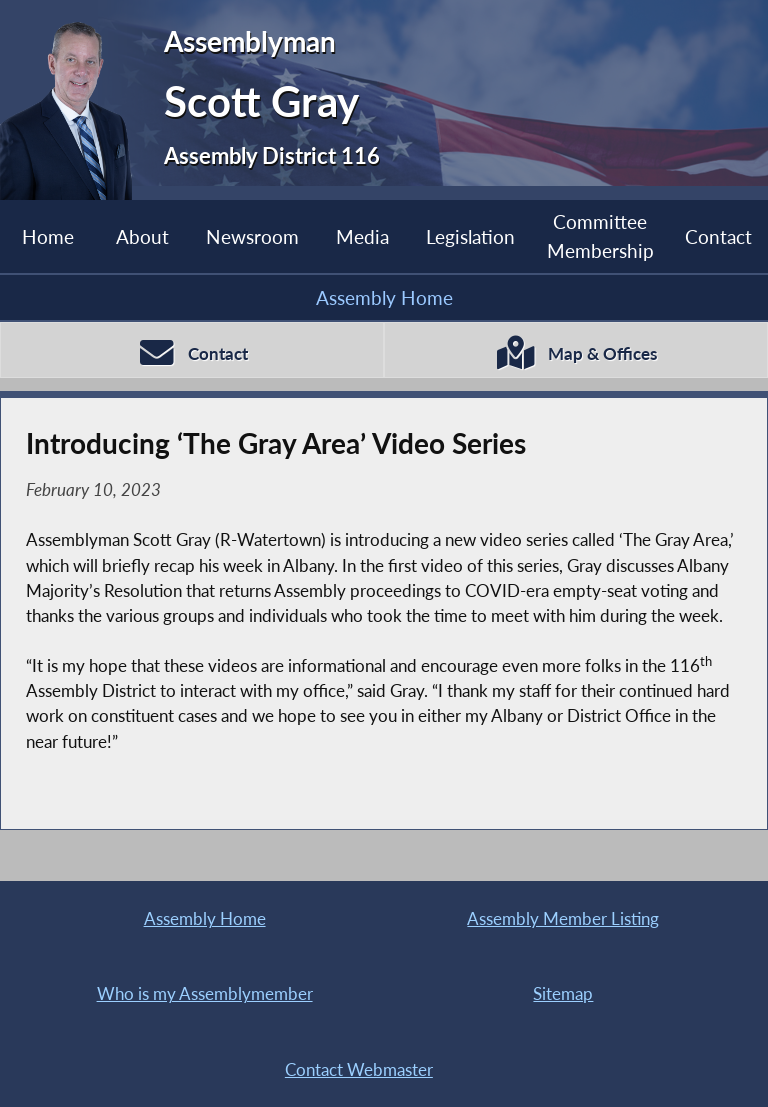 Image resolution: width=768 pixels, height=1107 pixels. I want to click on Newsroom, so click(252, 236).